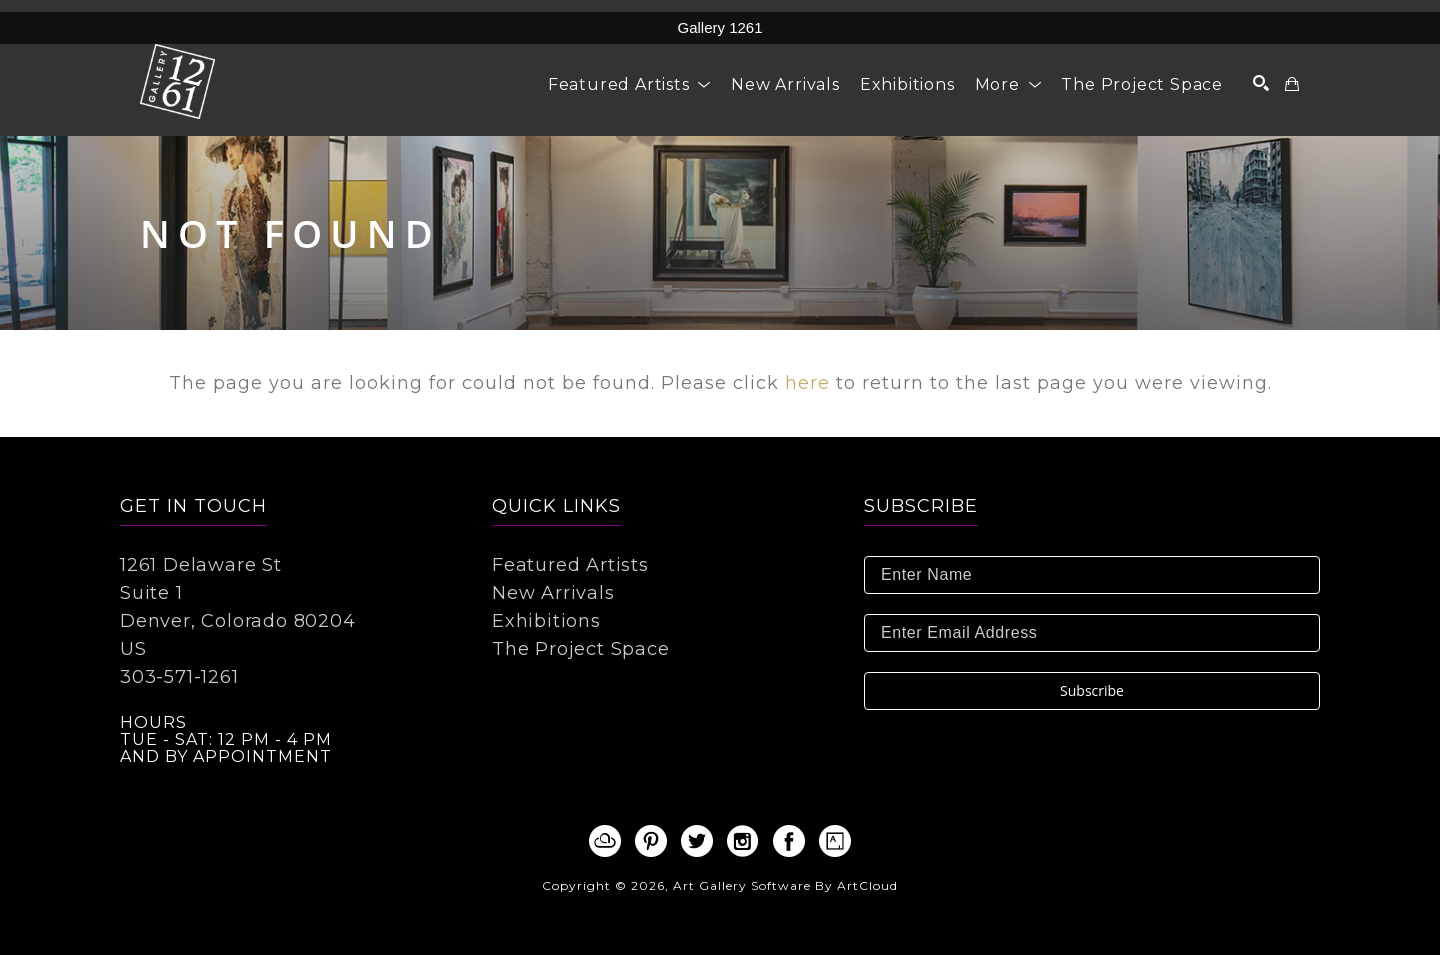 The width and height of the screenshot is (1440, 955). Describe the element at coordinates (629, 84) in the screenshot. I see `[button]` at that location.